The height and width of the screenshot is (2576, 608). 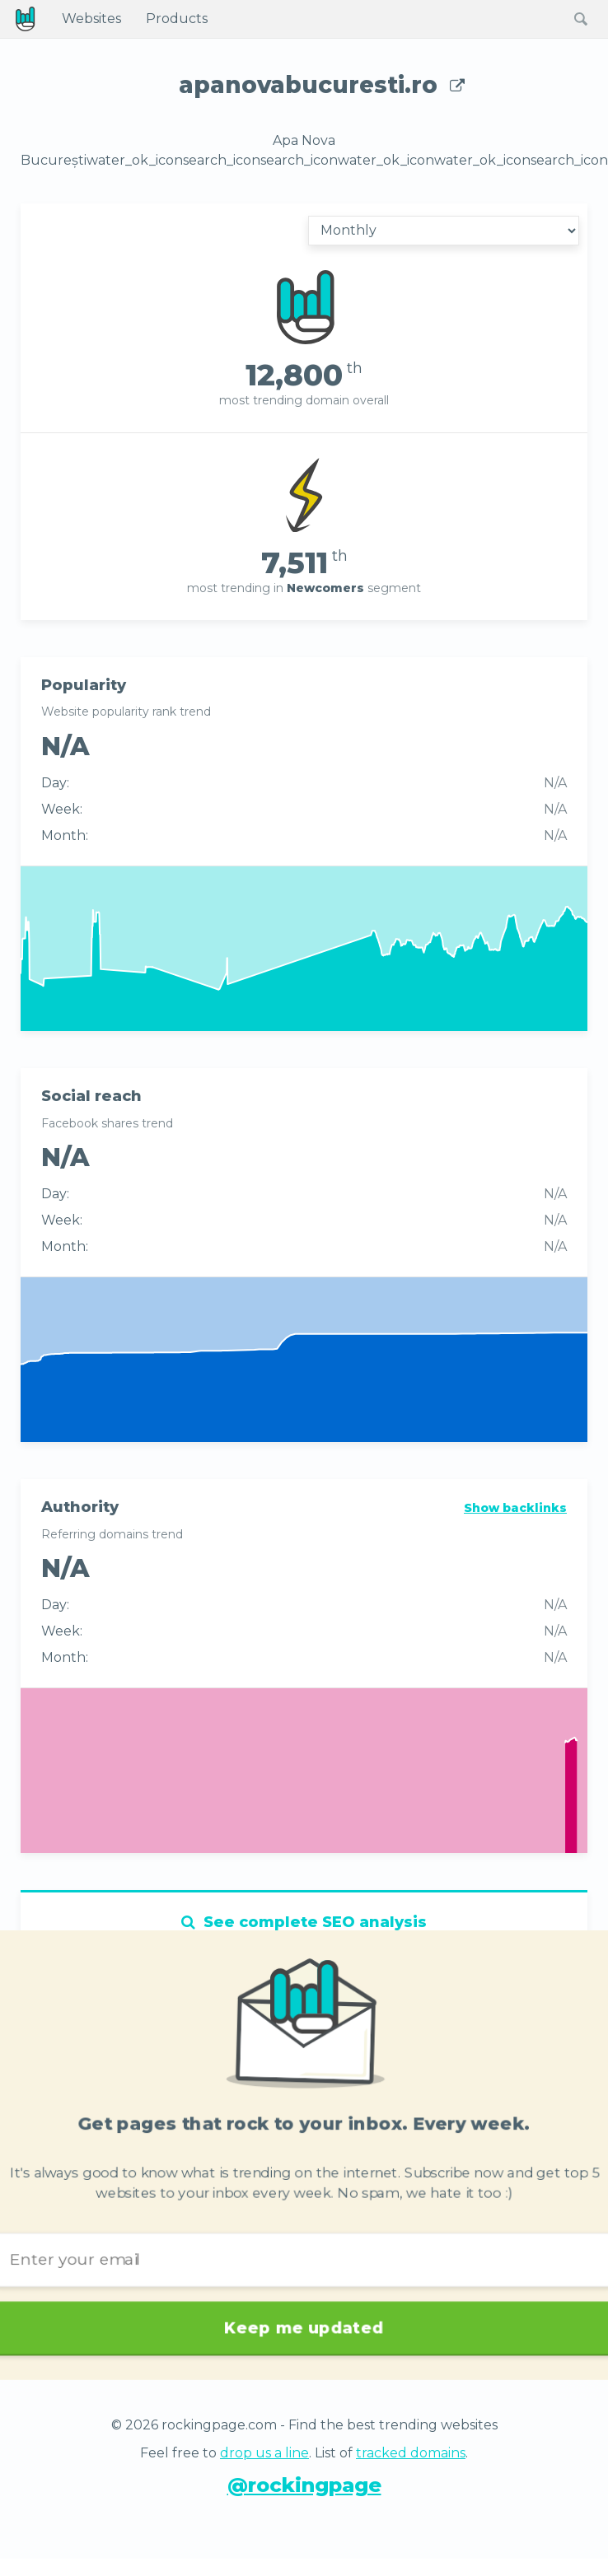 What do you see at coordinates (304, 2317) in the screenshot?
I see `Keep me updated` at bounding box center [304, 2317].